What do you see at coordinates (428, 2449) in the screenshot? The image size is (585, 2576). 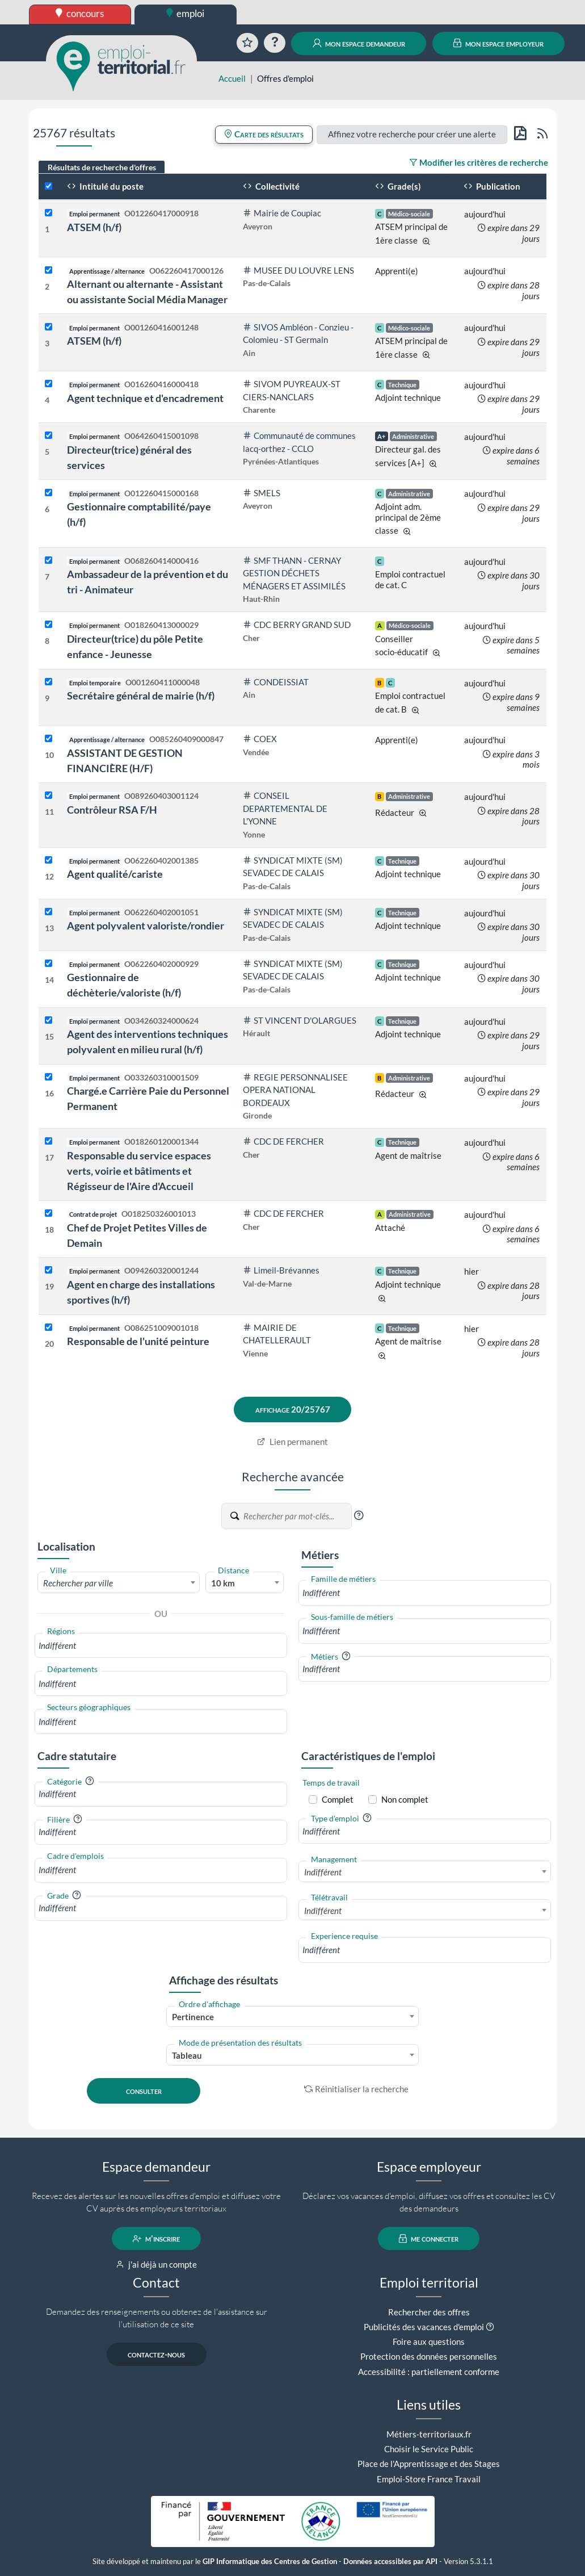 I see `Choisir le Service Public` at bounding box center [428, 2449].